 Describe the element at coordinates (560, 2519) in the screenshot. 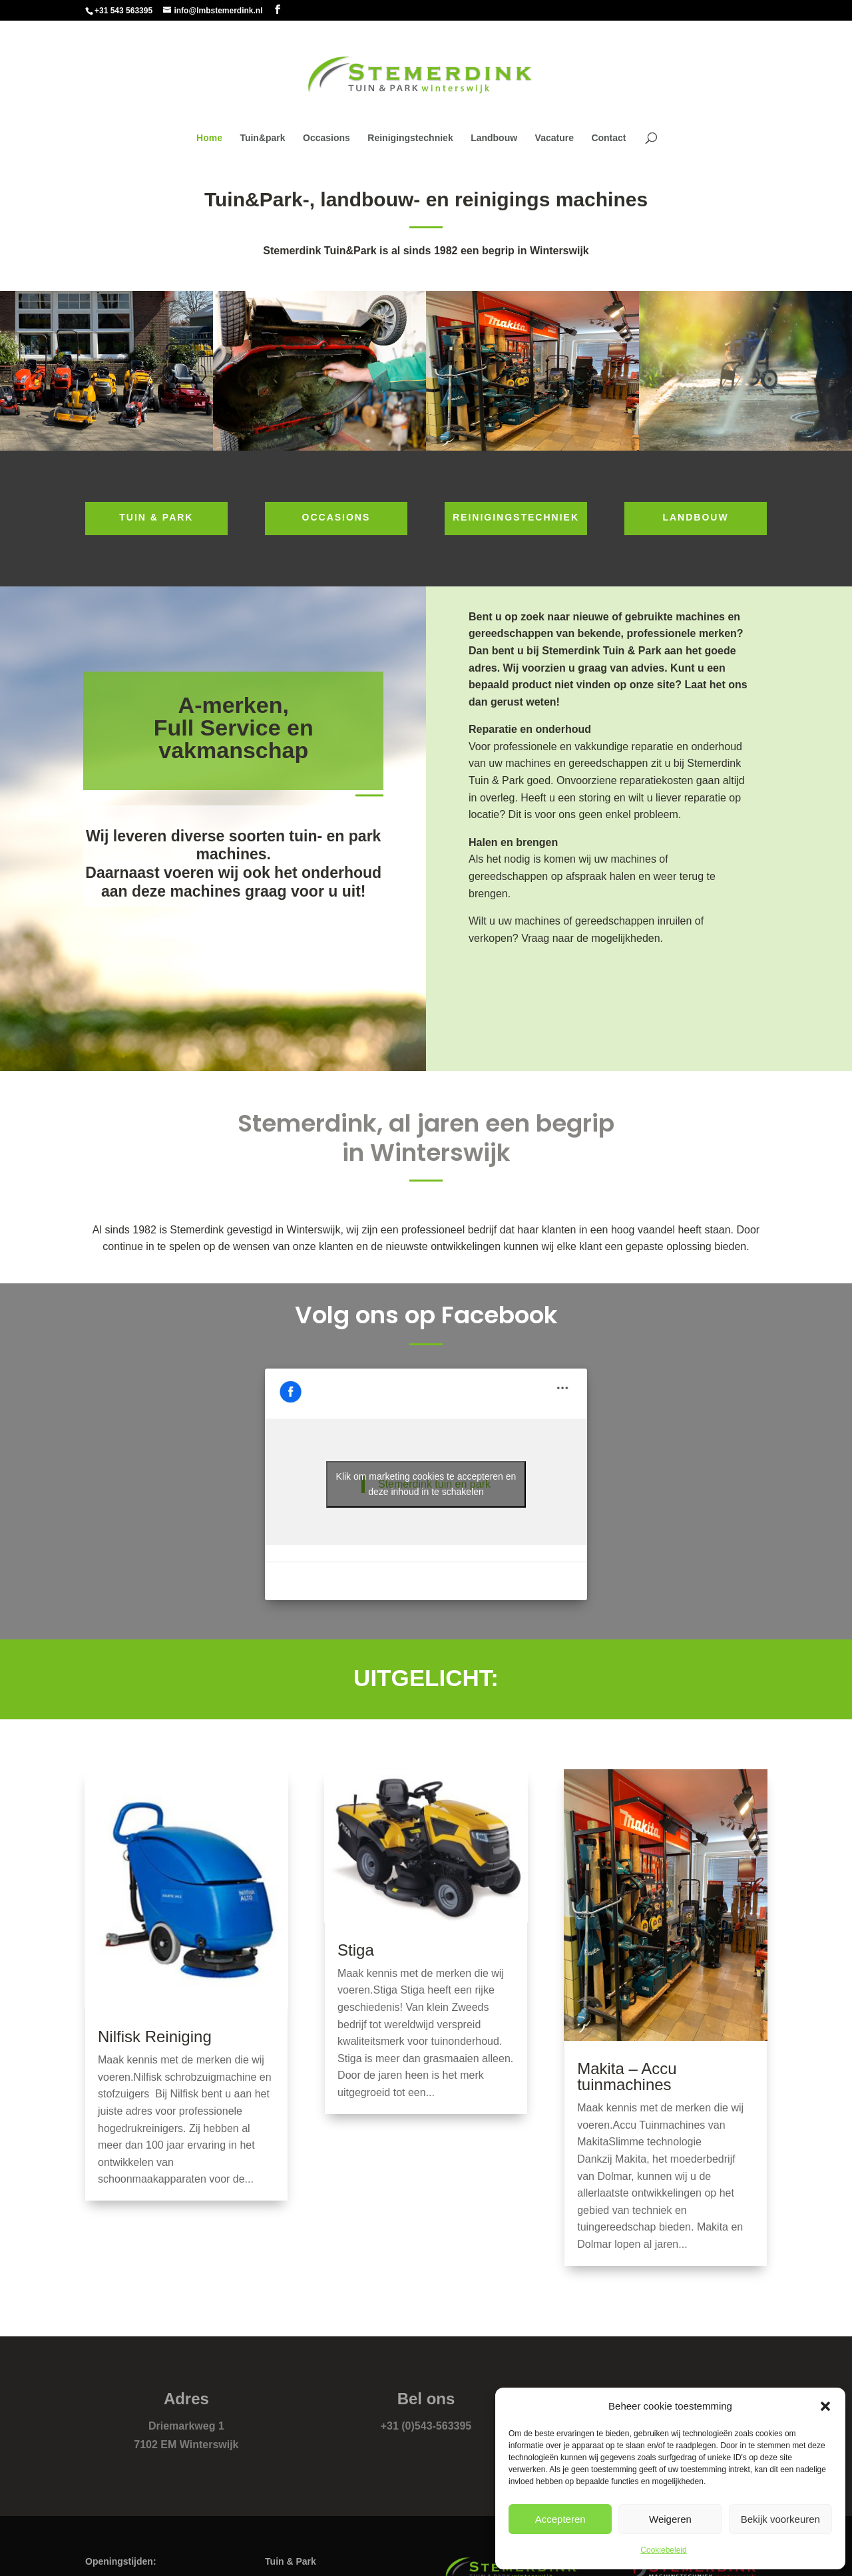

I see `Accepteren` at that location.